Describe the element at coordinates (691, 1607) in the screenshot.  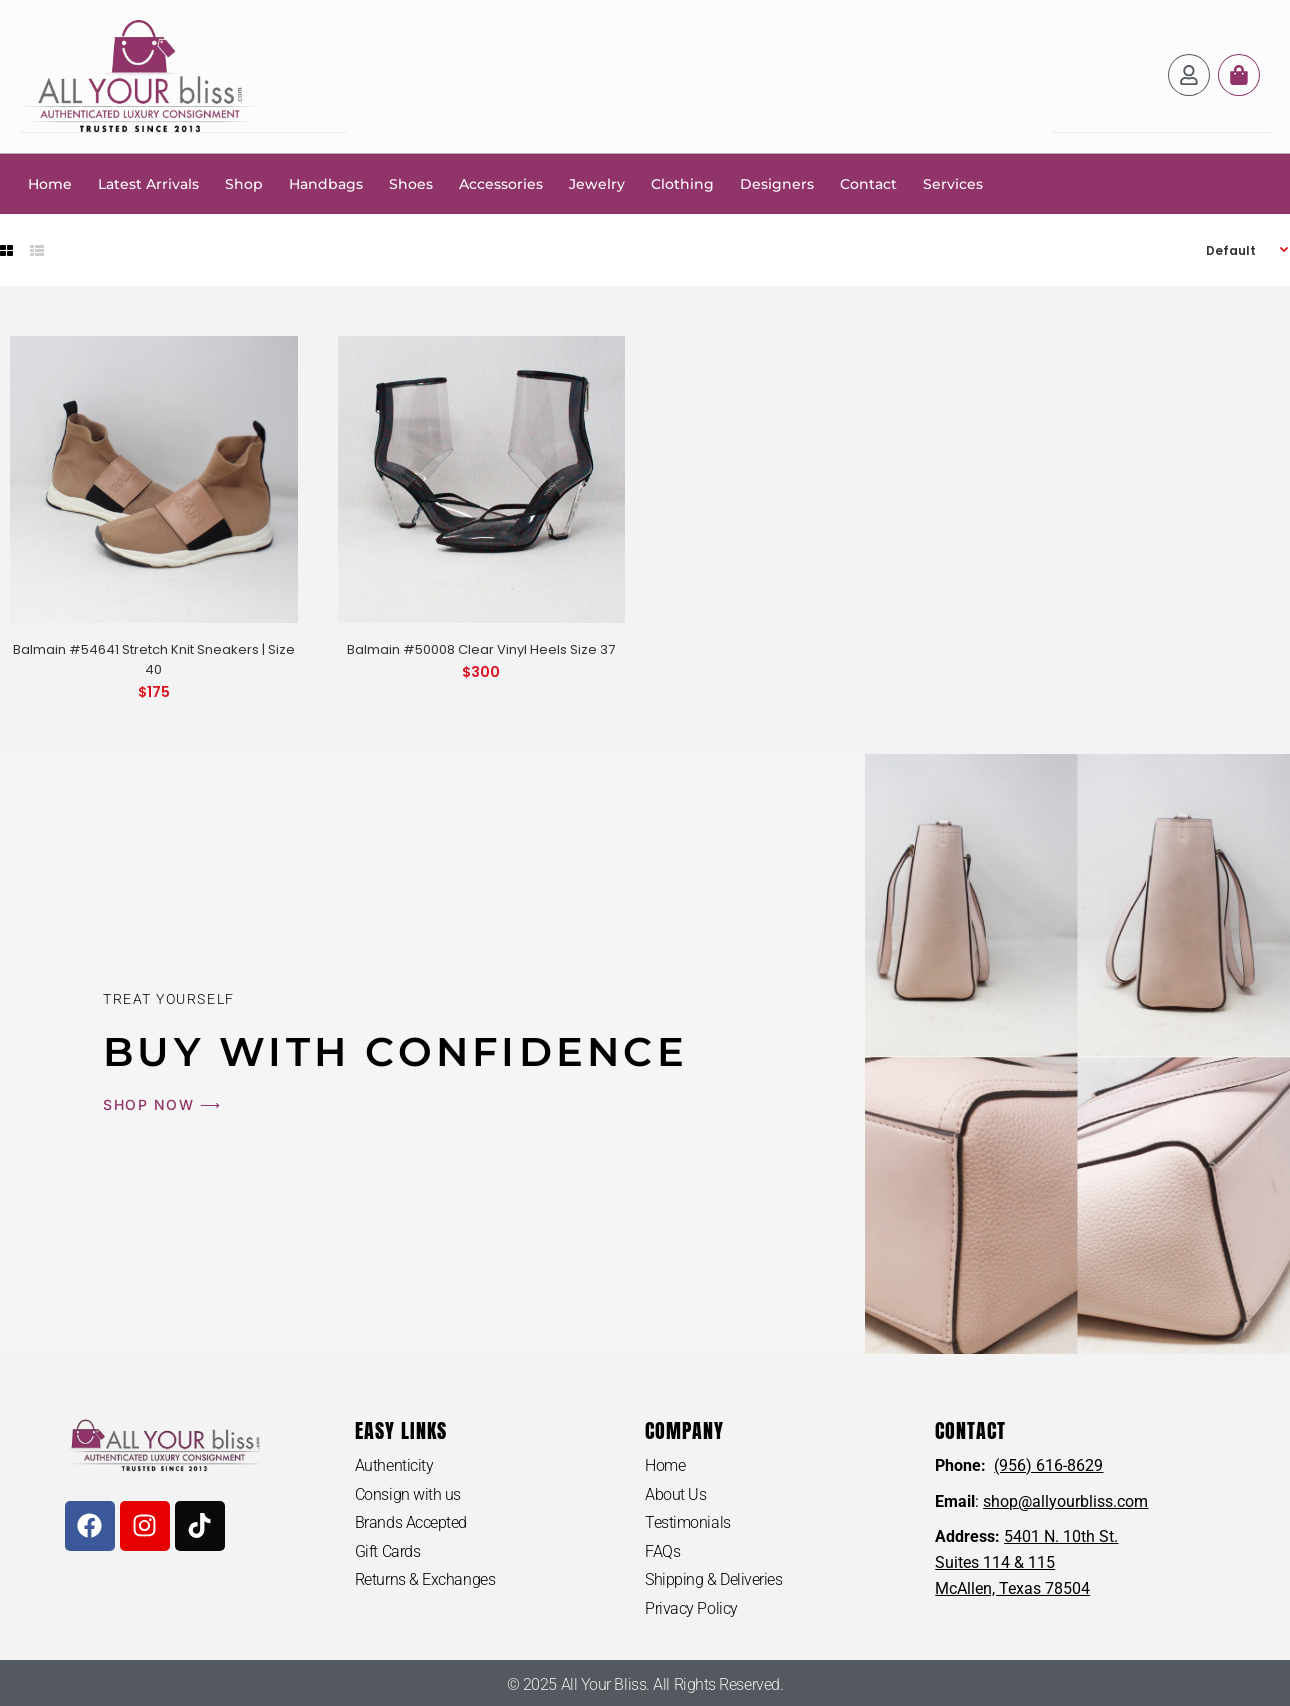
I see `Privacy Policy` at that location.